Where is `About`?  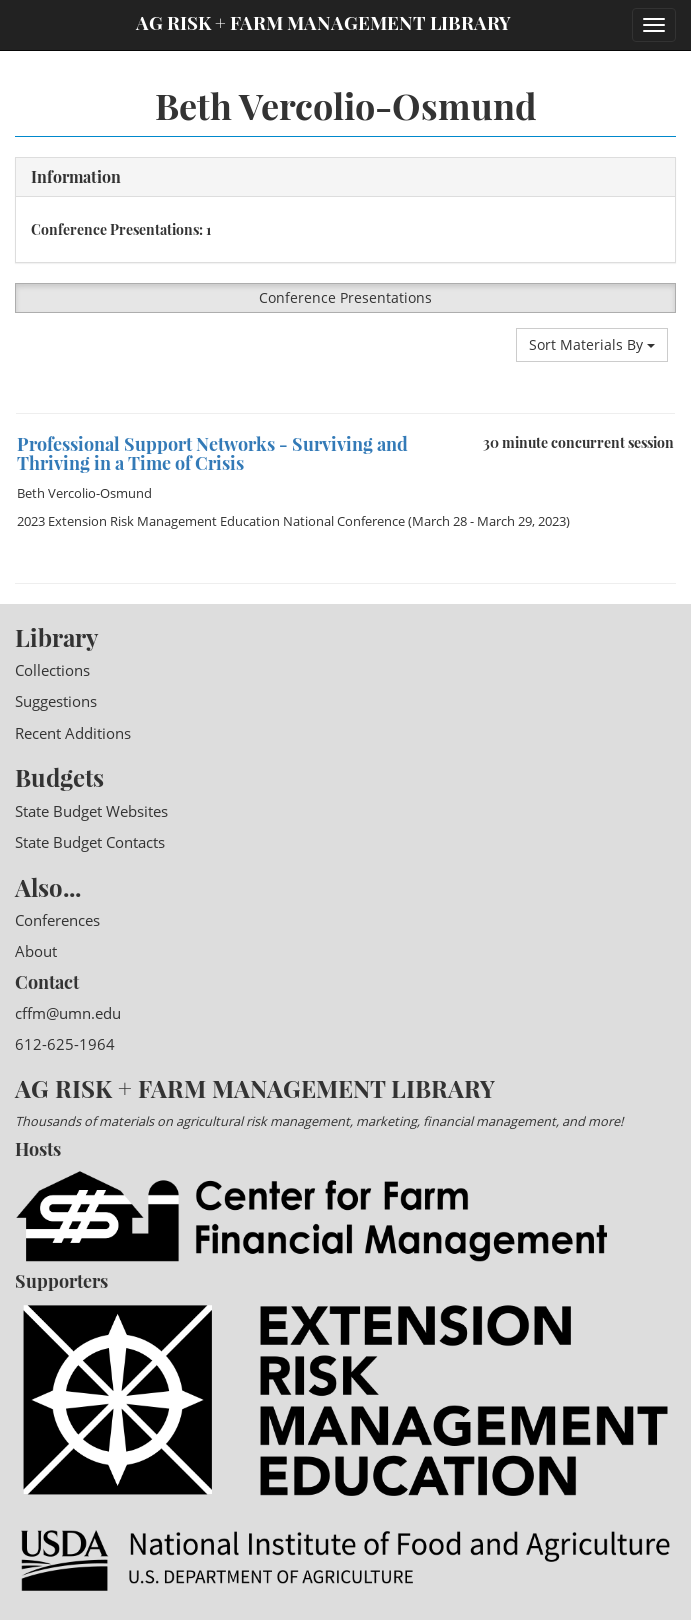 About is located at coordinates (36, 951).